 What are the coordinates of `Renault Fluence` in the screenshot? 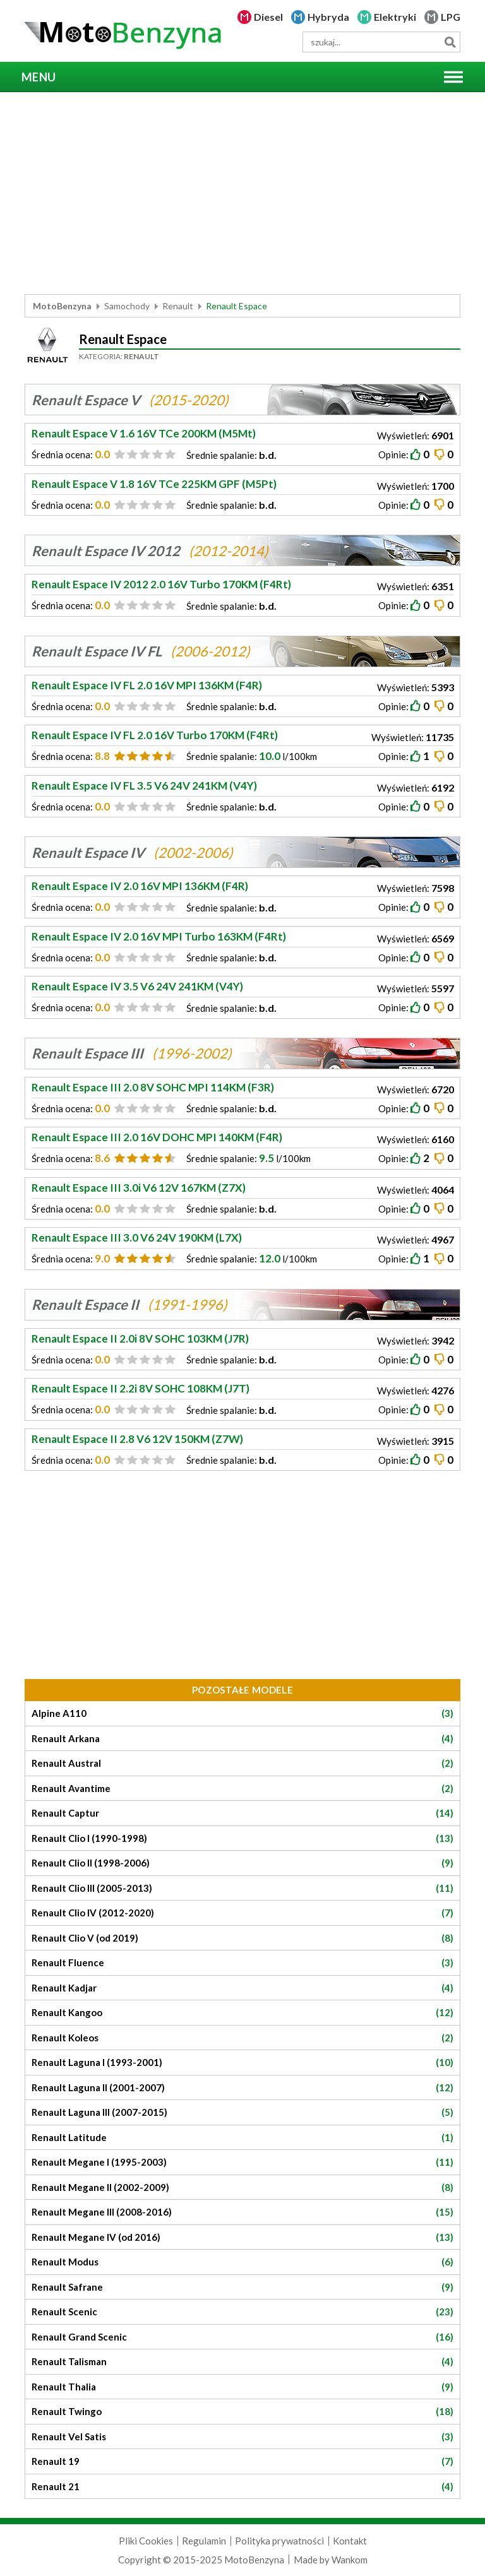 It's located at (242, 1963).